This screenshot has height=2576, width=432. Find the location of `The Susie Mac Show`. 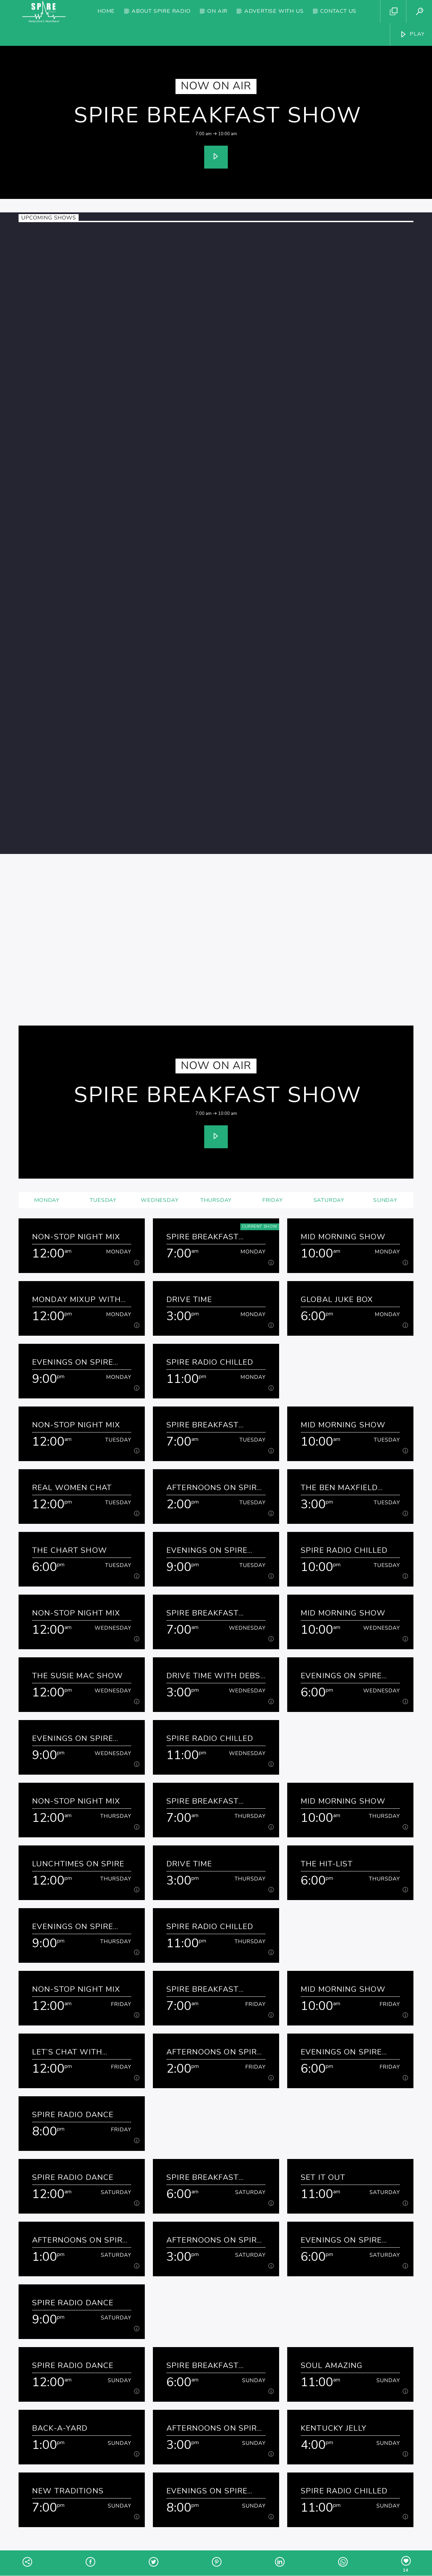

The Susie Mac Show is located at coordinates (77, 1676).